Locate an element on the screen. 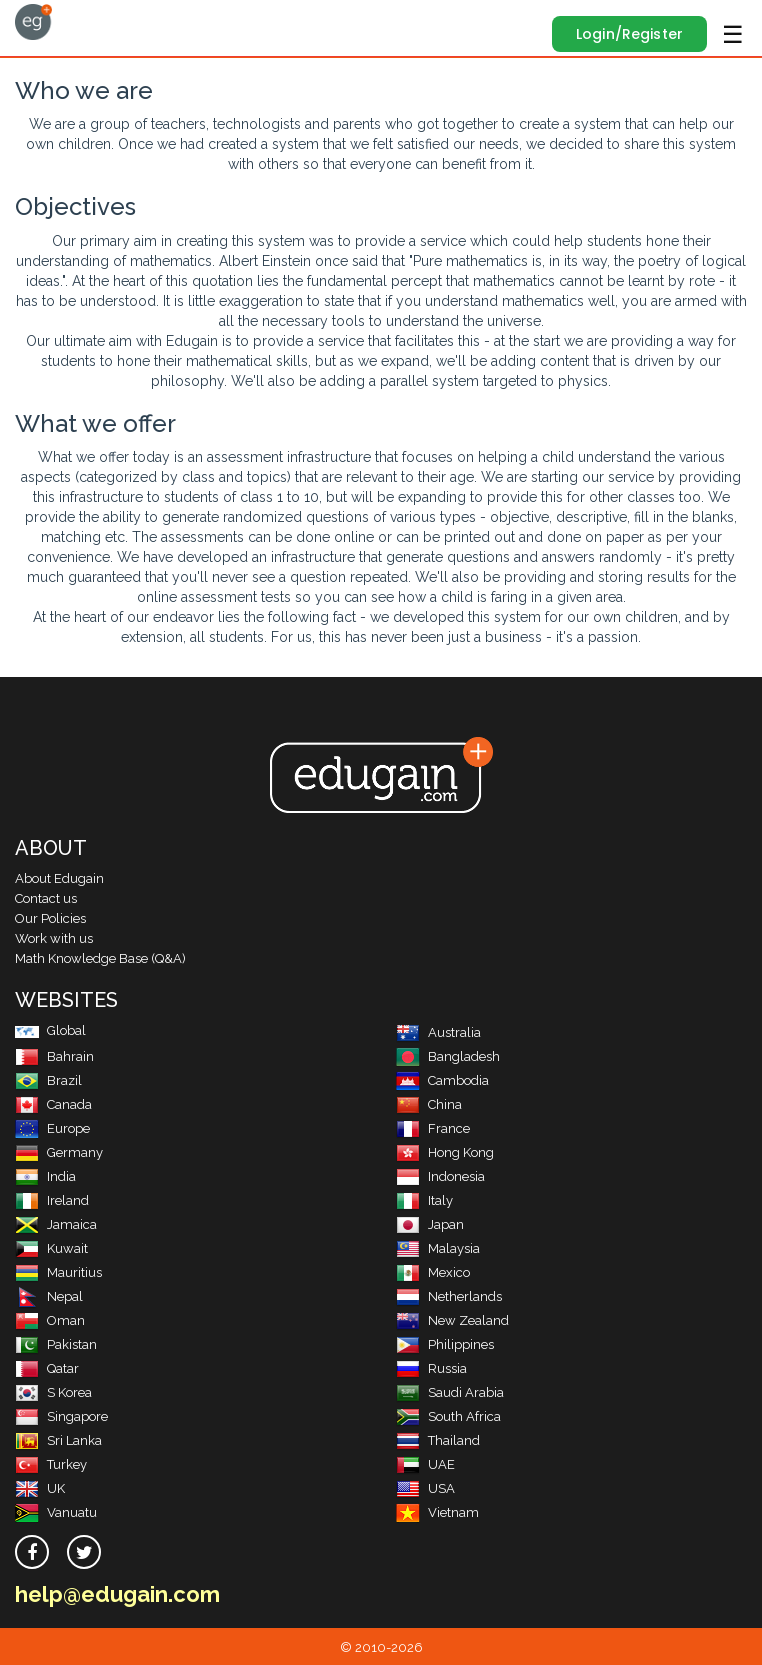  UK is located at coordinates (40, 1488).